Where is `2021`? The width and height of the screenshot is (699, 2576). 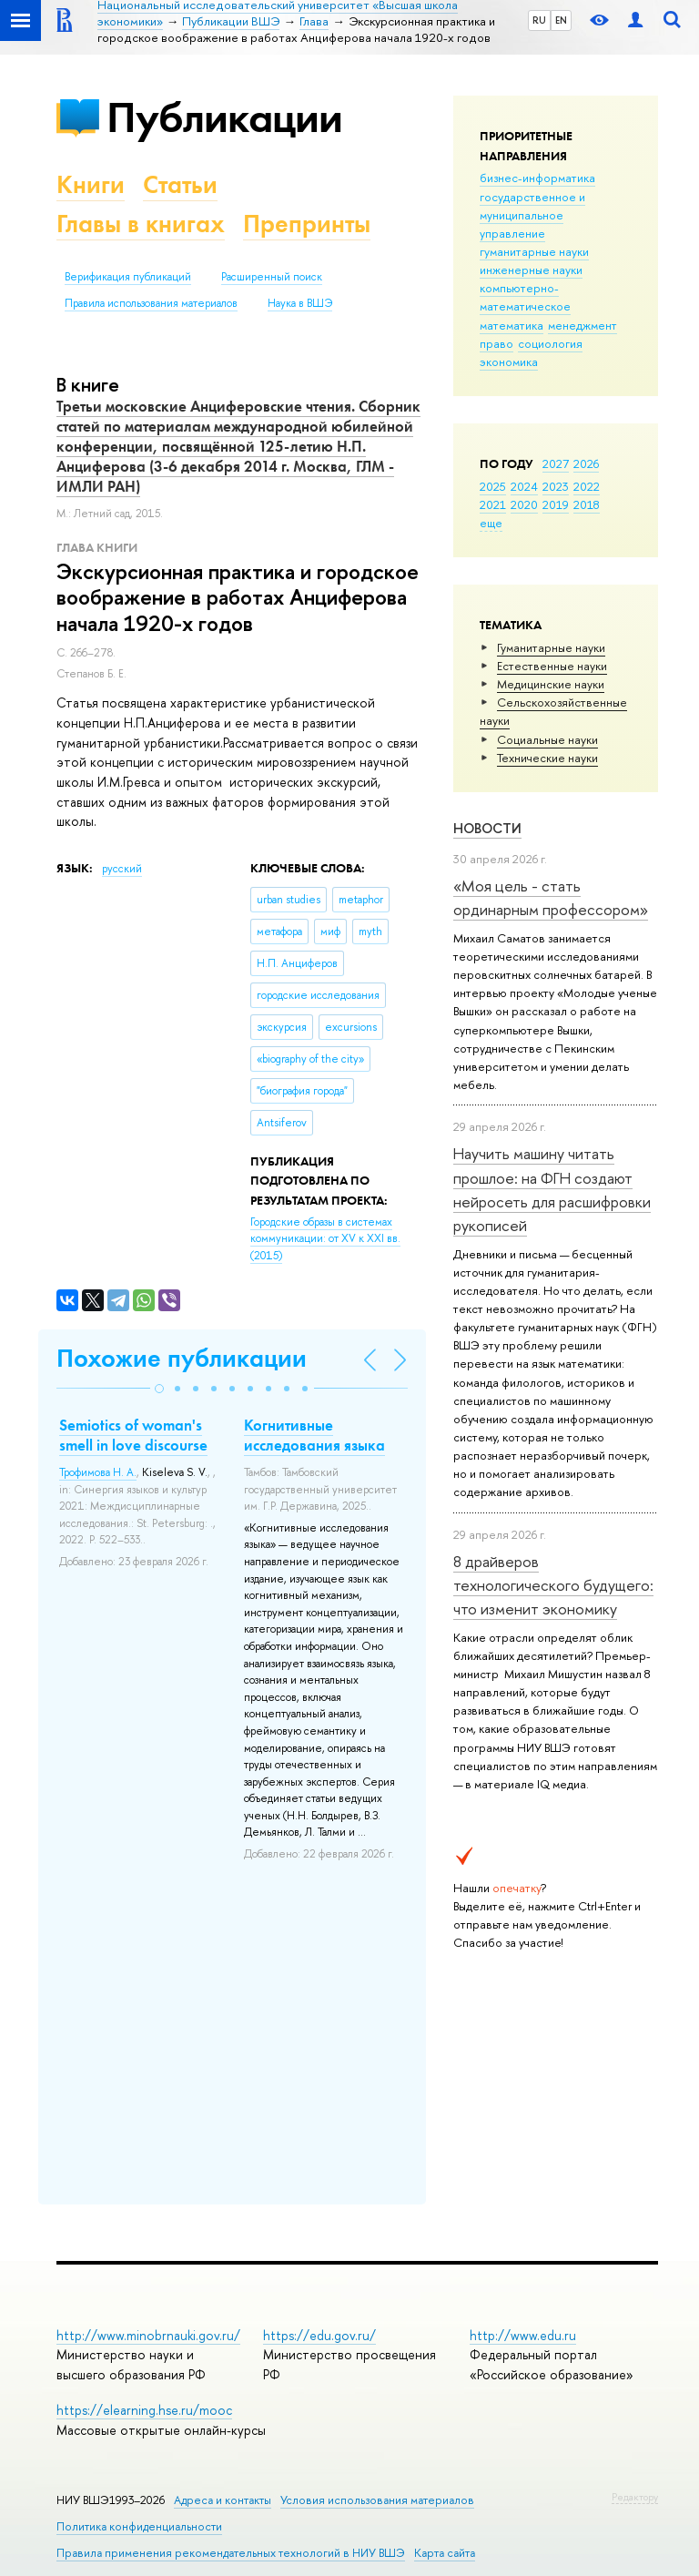 2021 is located at coordinates (493, 504).